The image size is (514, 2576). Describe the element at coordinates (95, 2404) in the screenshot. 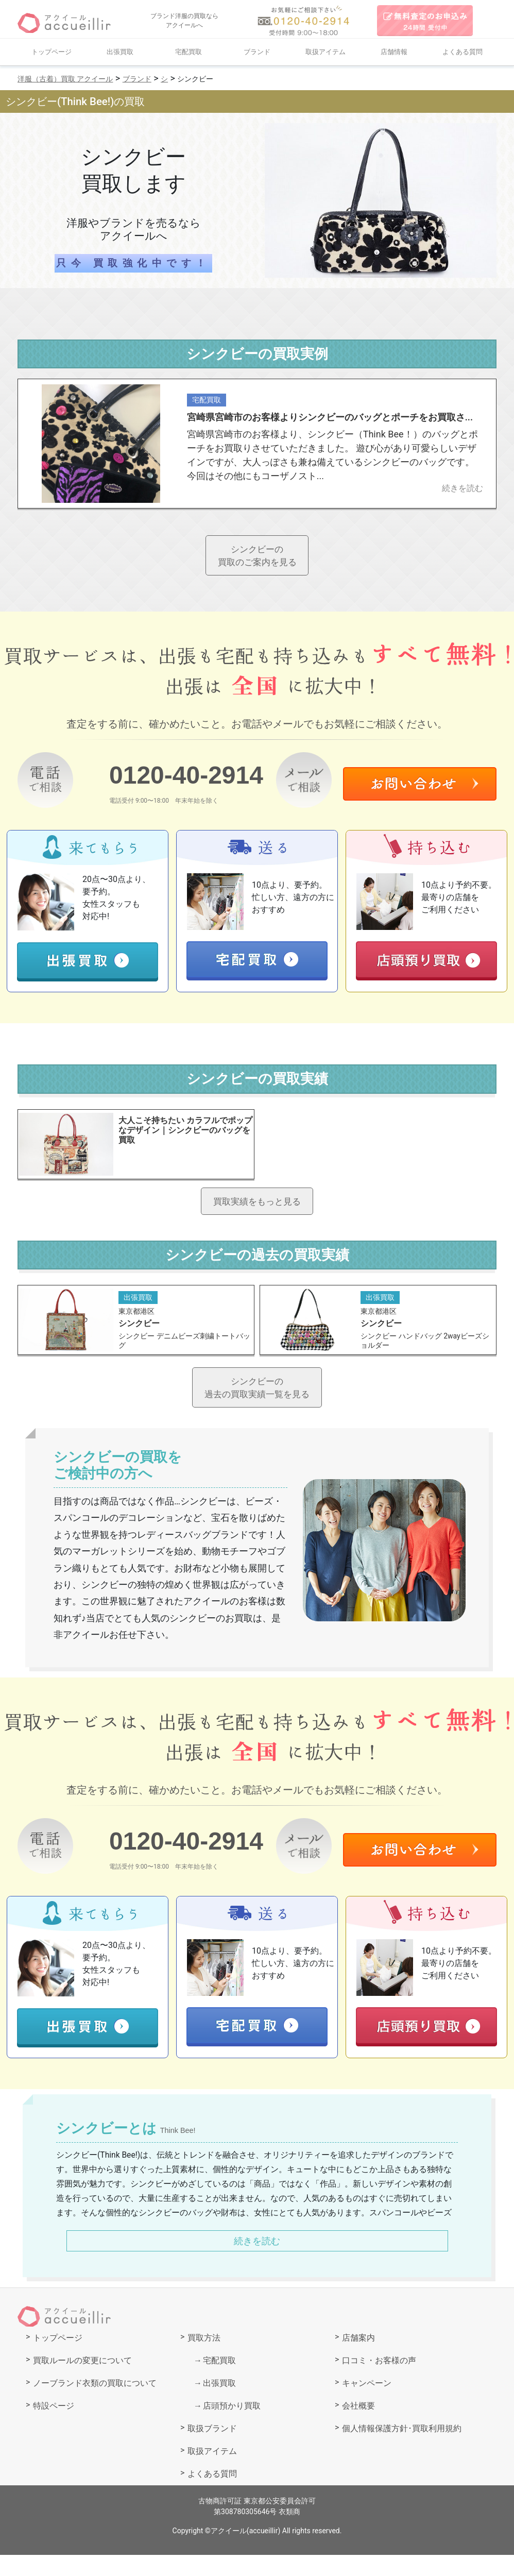

I see `ノーブランド衣類の買取について` at that location.